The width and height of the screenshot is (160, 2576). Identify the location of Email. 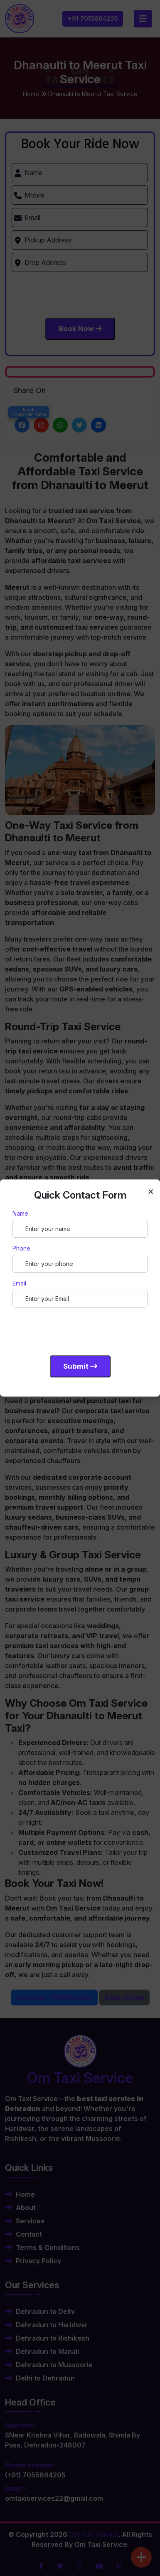
(19, 1283).